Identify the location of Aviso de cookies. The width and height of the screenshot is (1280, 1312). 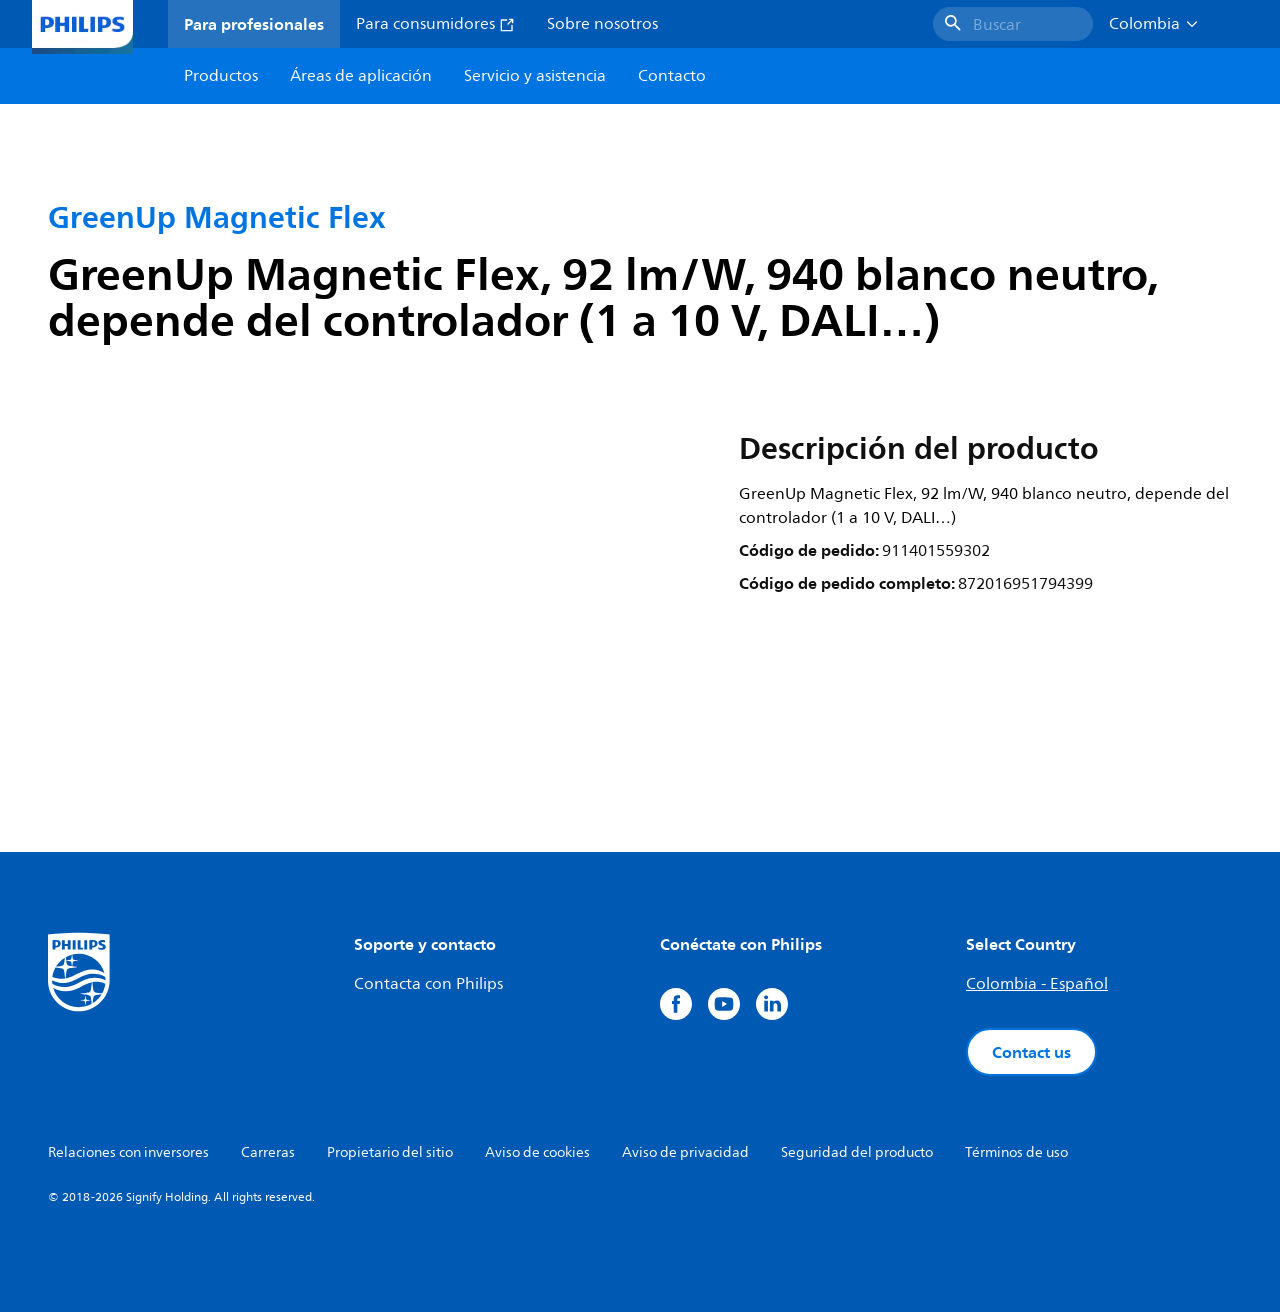
(537, 1152).